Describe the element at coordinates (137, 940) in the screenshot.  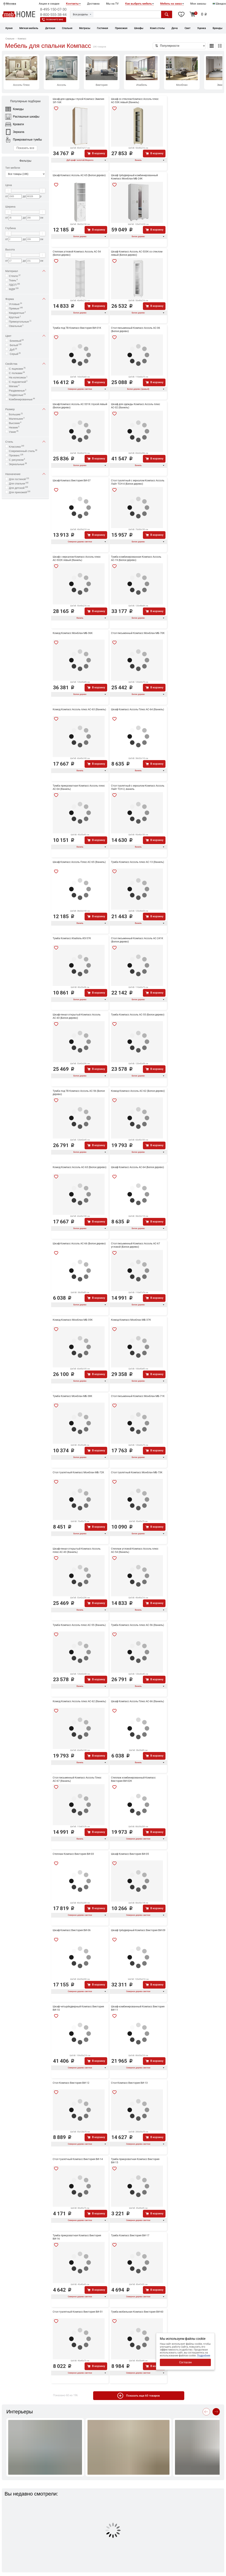
I see `Стол письменный Компасс Ассоль АС-241К (Белое дерево)` at that location.